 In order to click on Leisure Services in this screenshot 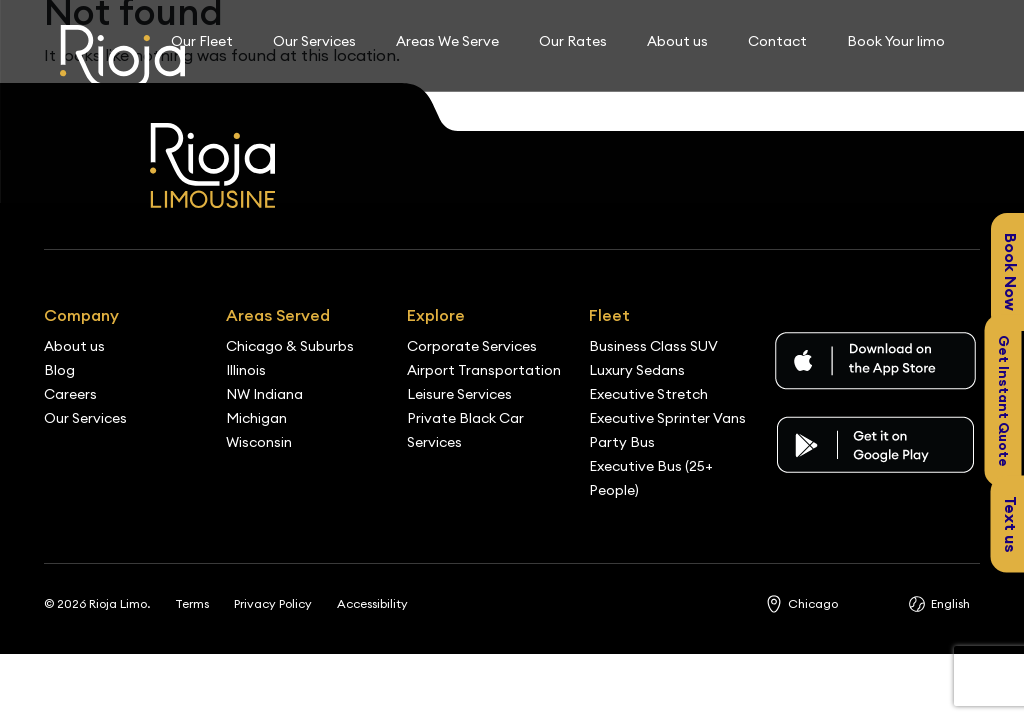, I will do `click(459, 394)`.